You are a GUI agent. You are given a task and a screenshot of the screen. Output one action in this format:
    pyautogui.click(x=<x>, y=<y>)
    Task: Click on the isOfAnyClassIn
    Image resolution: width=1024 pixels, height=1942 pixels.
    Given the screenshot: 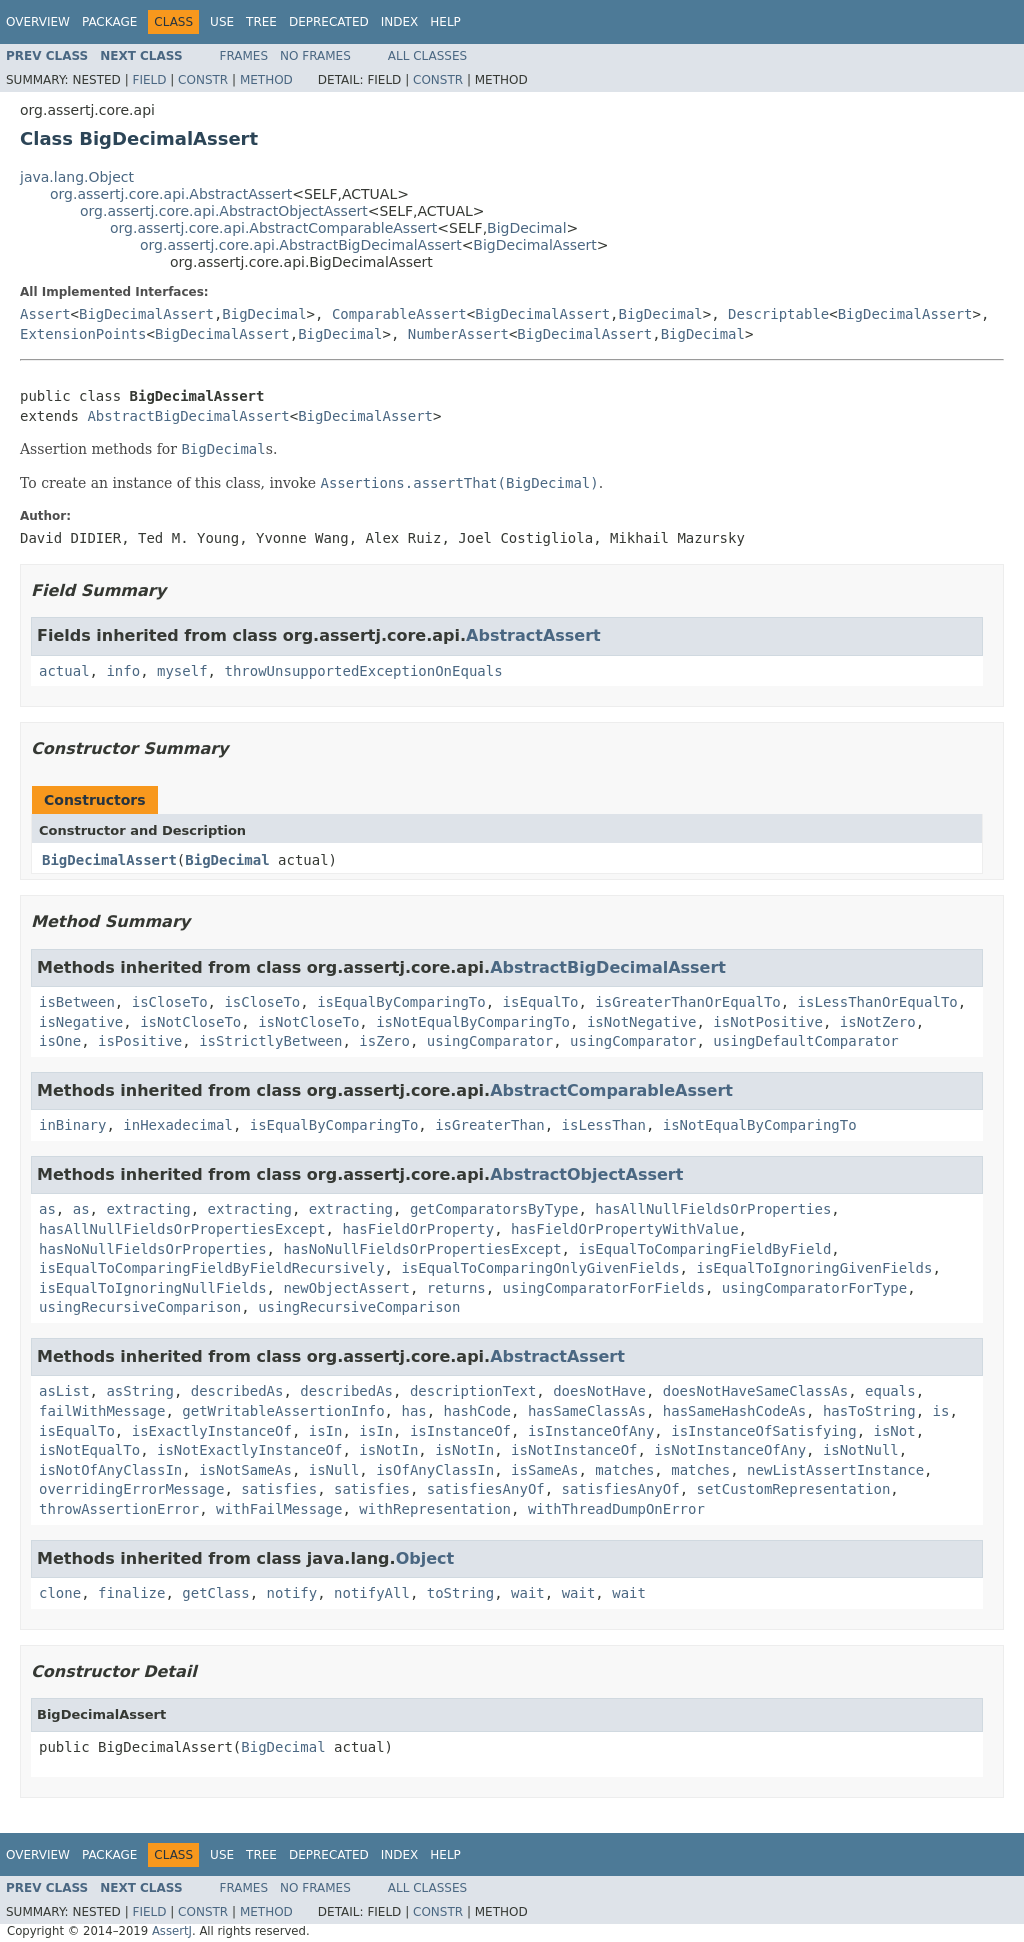 What is the action you would take?
    pyautogui.click(x=435, y=1470)
    